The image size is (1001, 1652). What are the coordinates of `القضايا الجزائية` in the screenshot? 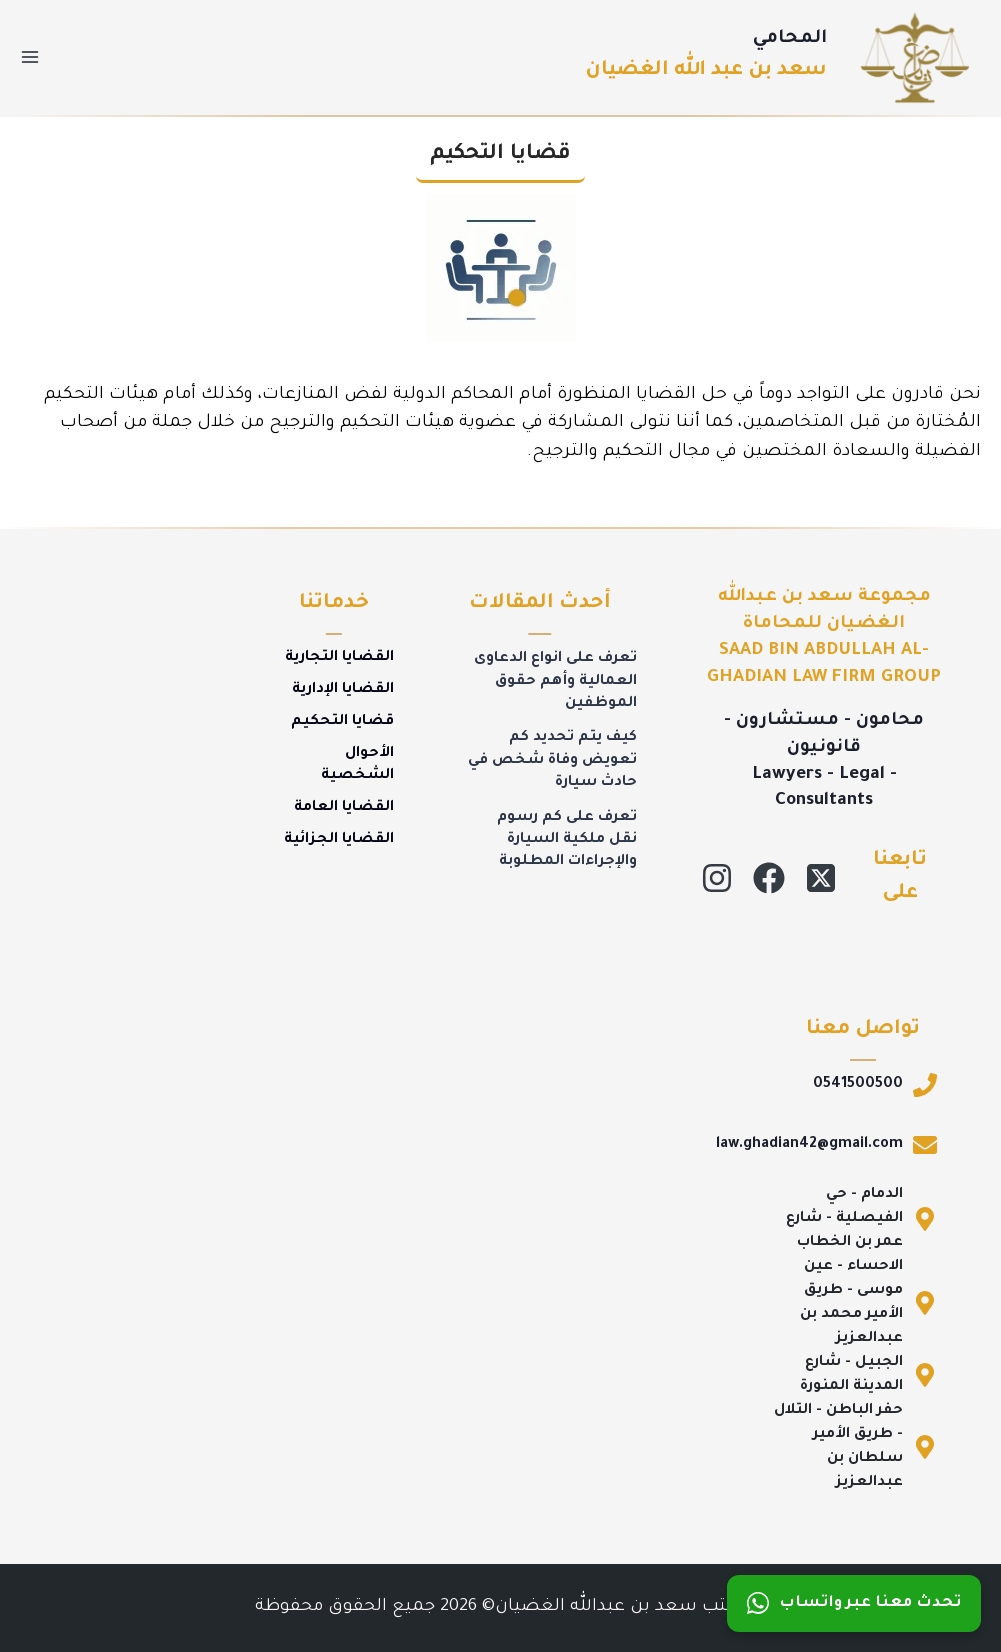 It's located at (339, 840).